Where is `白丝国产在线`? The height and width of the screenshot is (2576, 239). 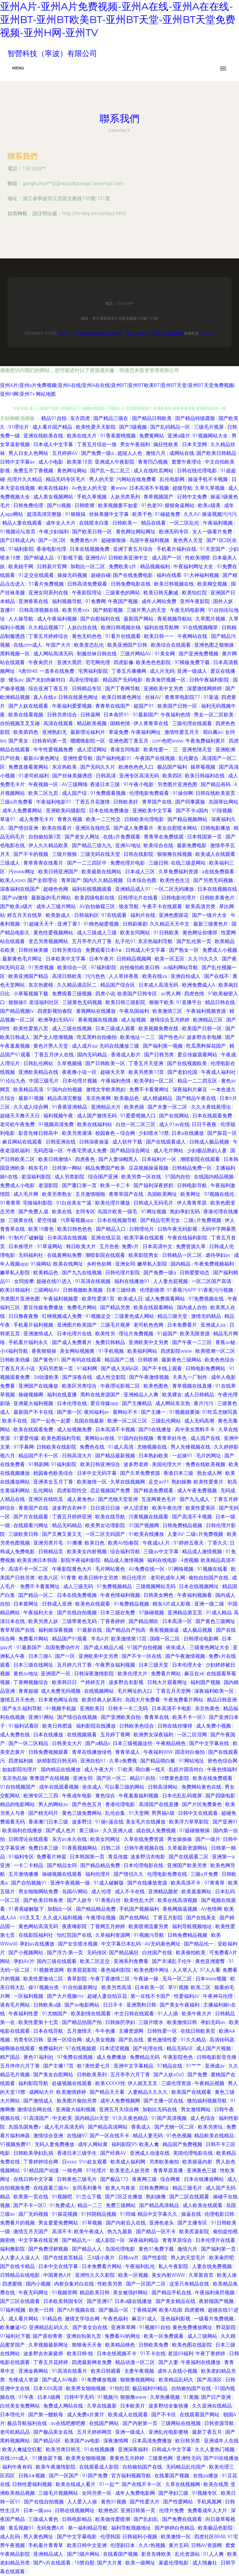
白丝国产在线 is located at coordinates (157, 1953).